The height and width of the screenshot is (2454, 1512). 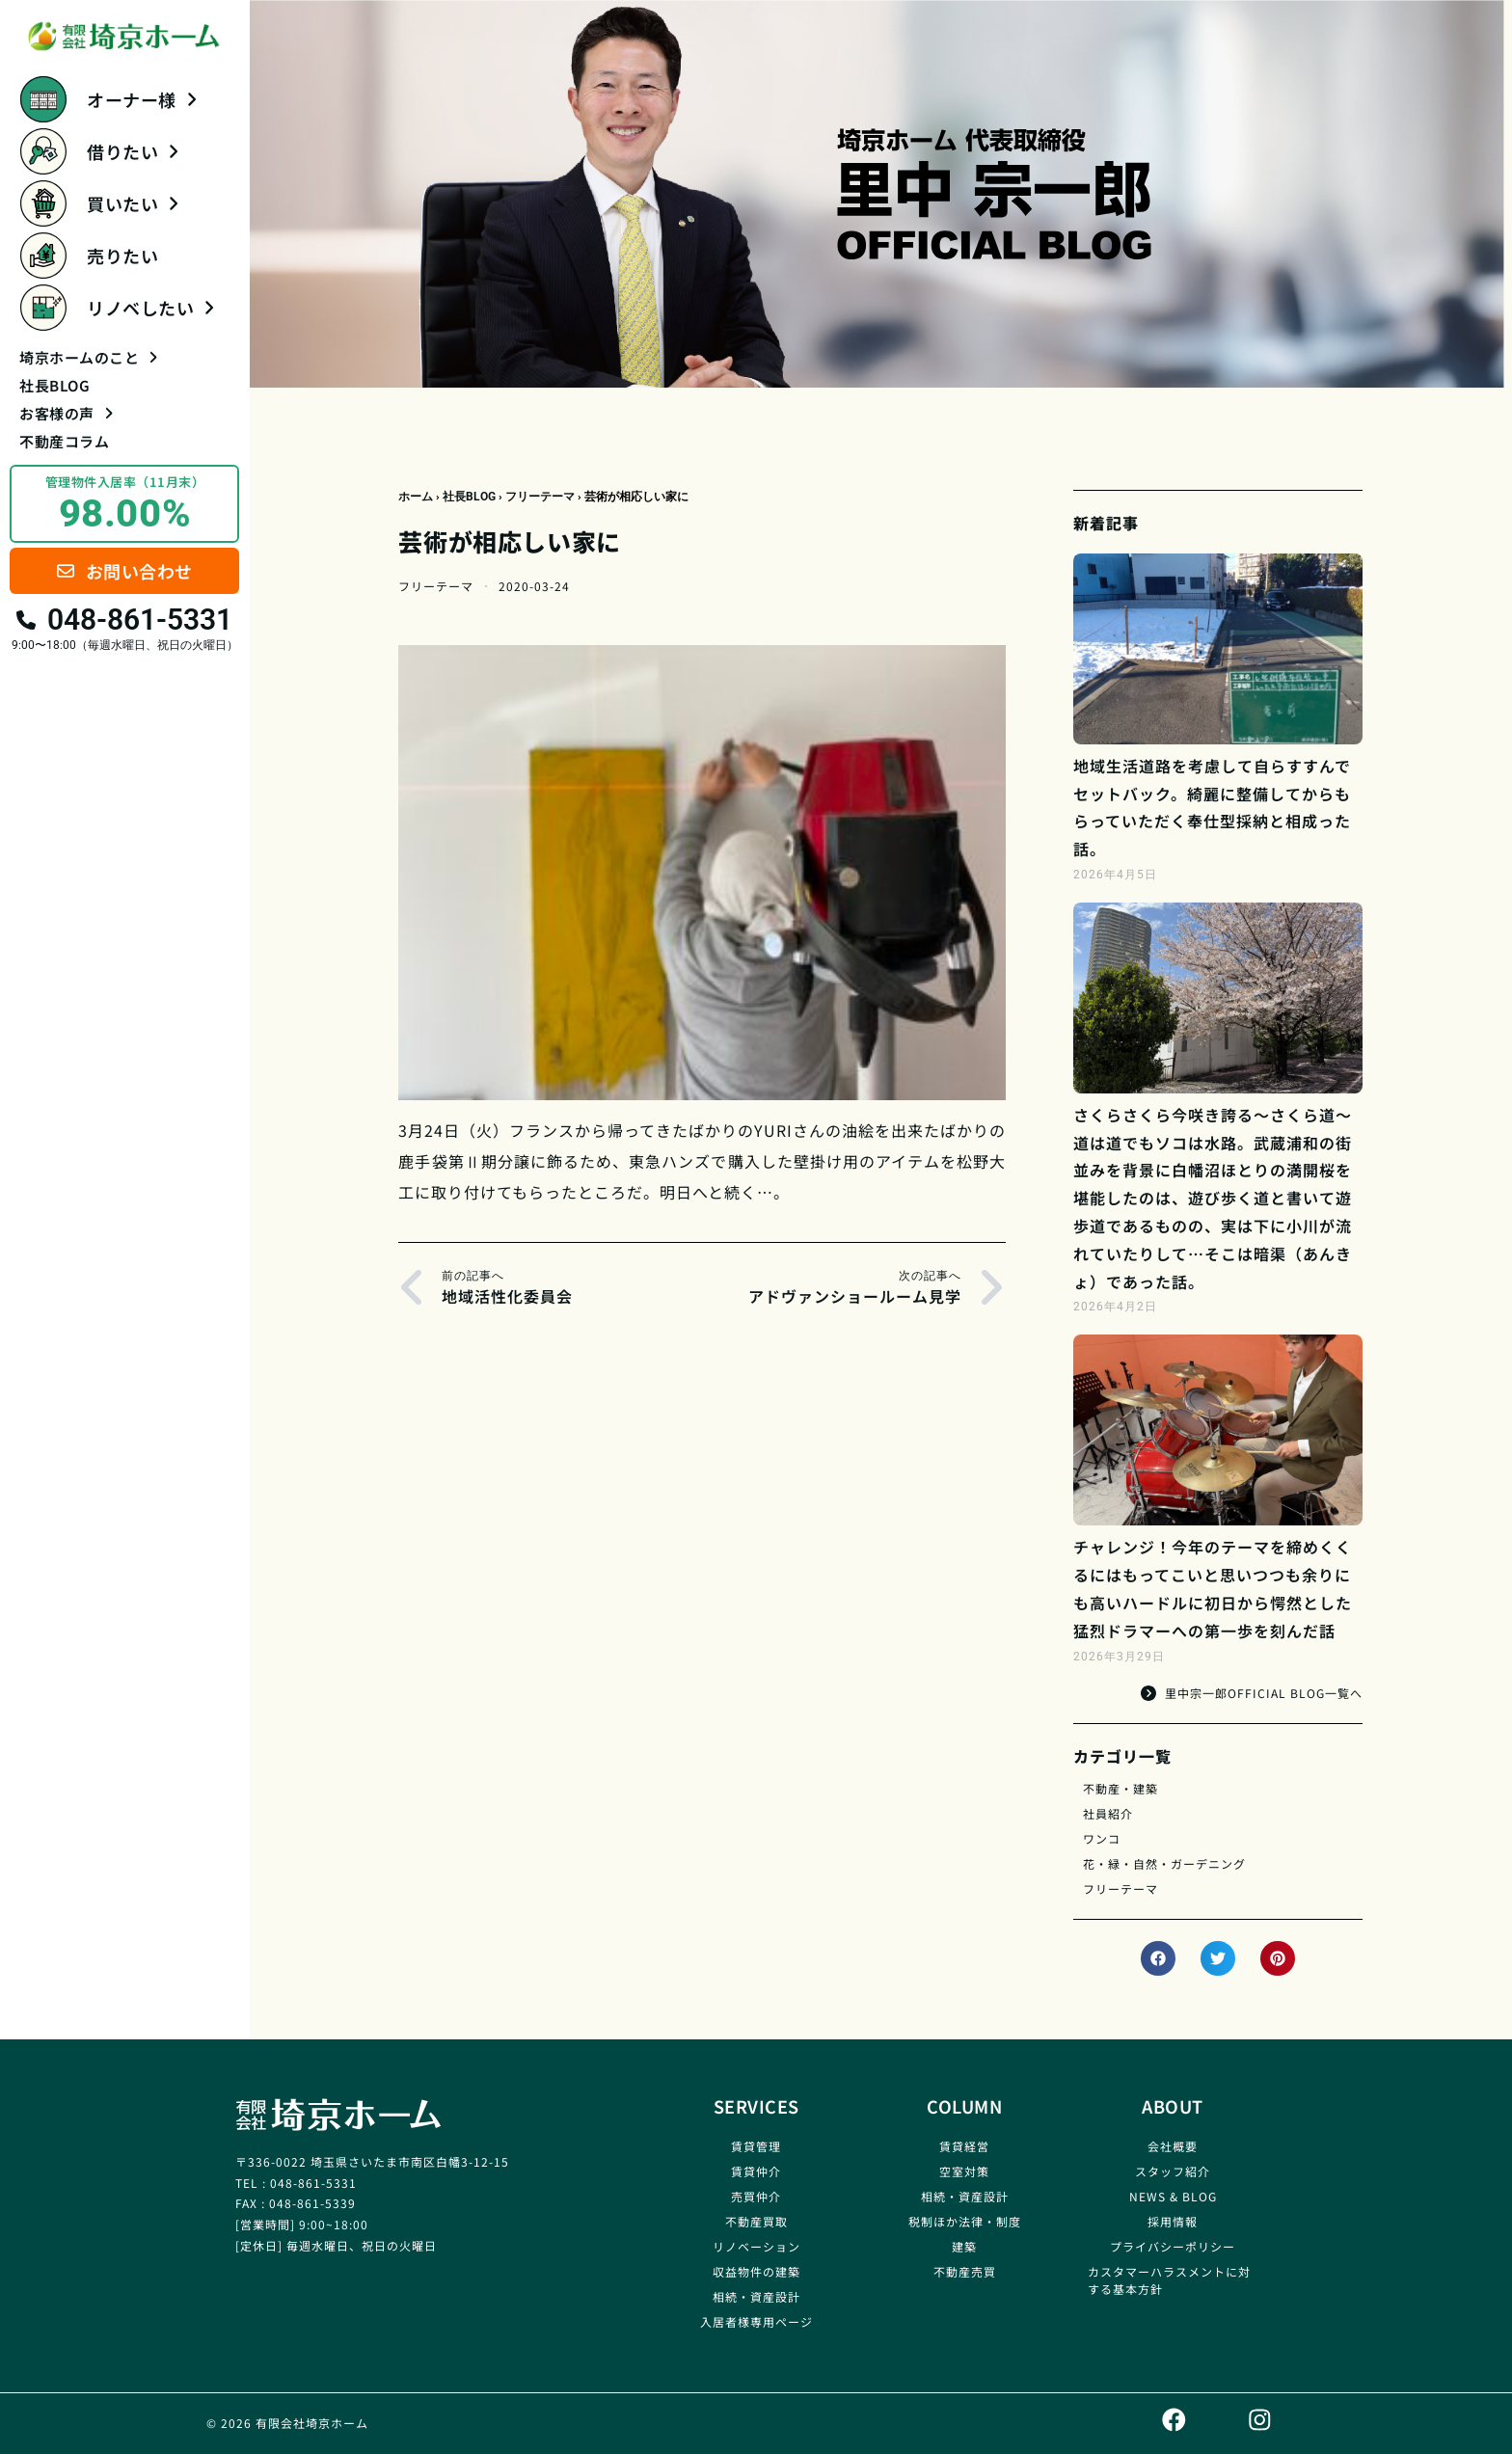 What do you see at coordinates (756, 2271) in the screenshot?
I see `収益物件の建築` at bounding box center [756, 2271].